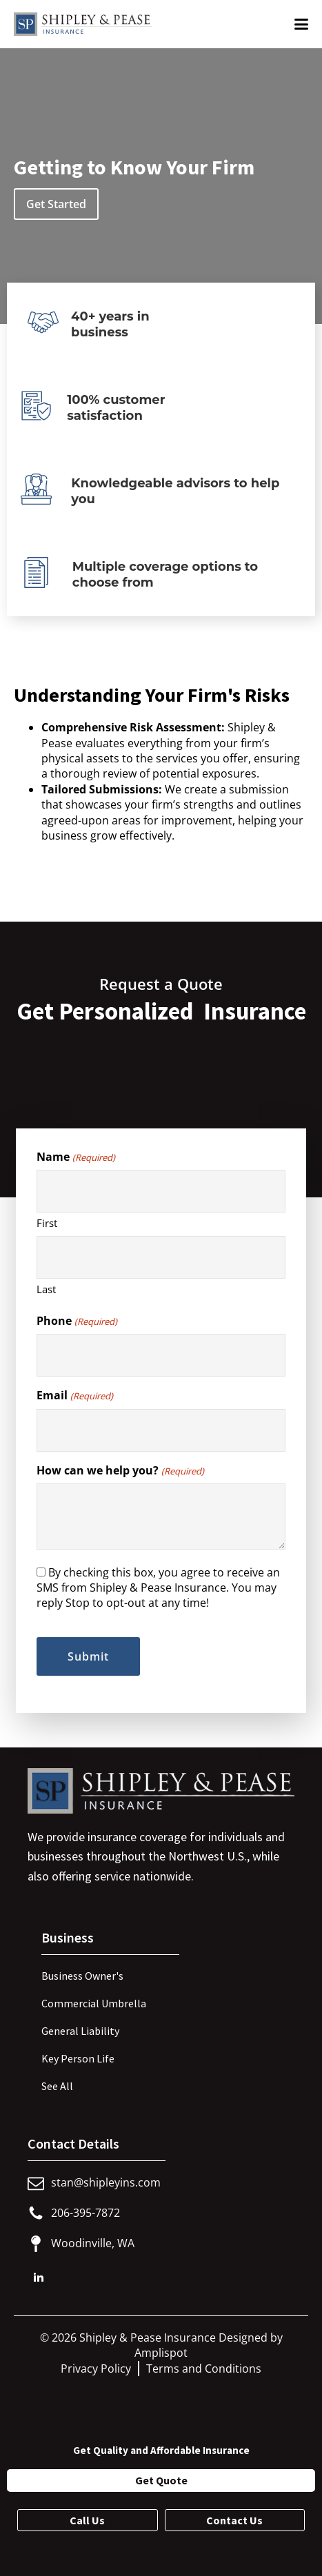 The height and width of the screenshot is (2576, 322). What do you see at coordinates (47, 1223) in the screenshot?
I see `First` at bounding box center [47, 1223].